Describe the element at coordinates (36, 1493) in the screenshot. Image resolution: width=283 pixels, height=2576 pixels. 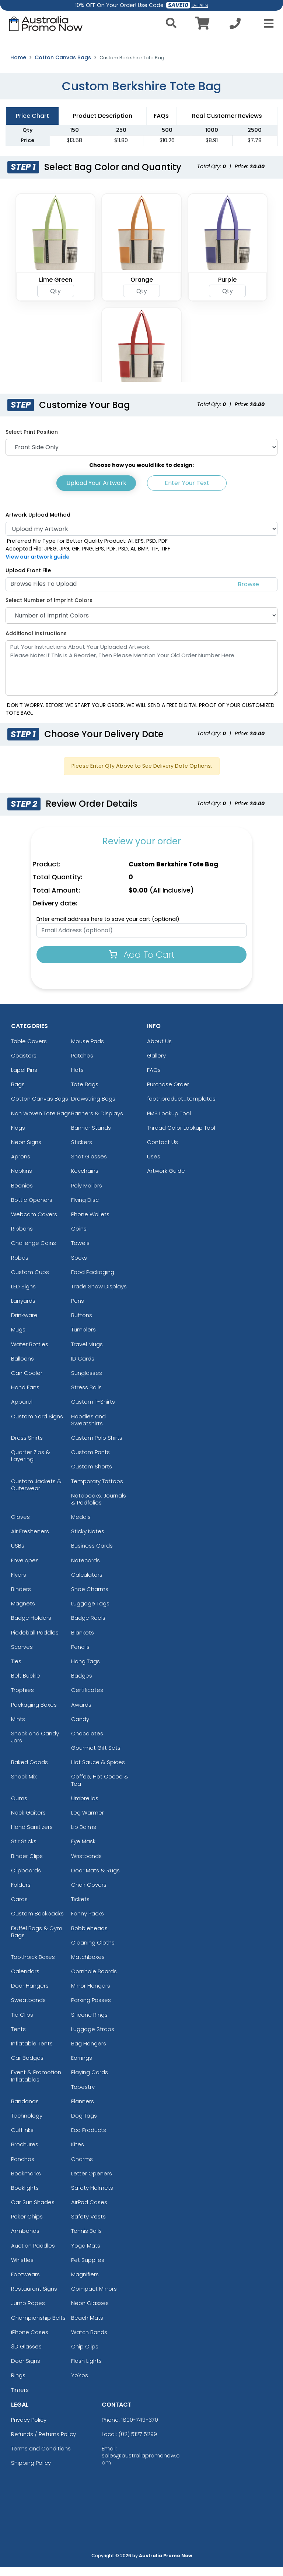
I see `Custom Jackets & Outerwear` at that location.